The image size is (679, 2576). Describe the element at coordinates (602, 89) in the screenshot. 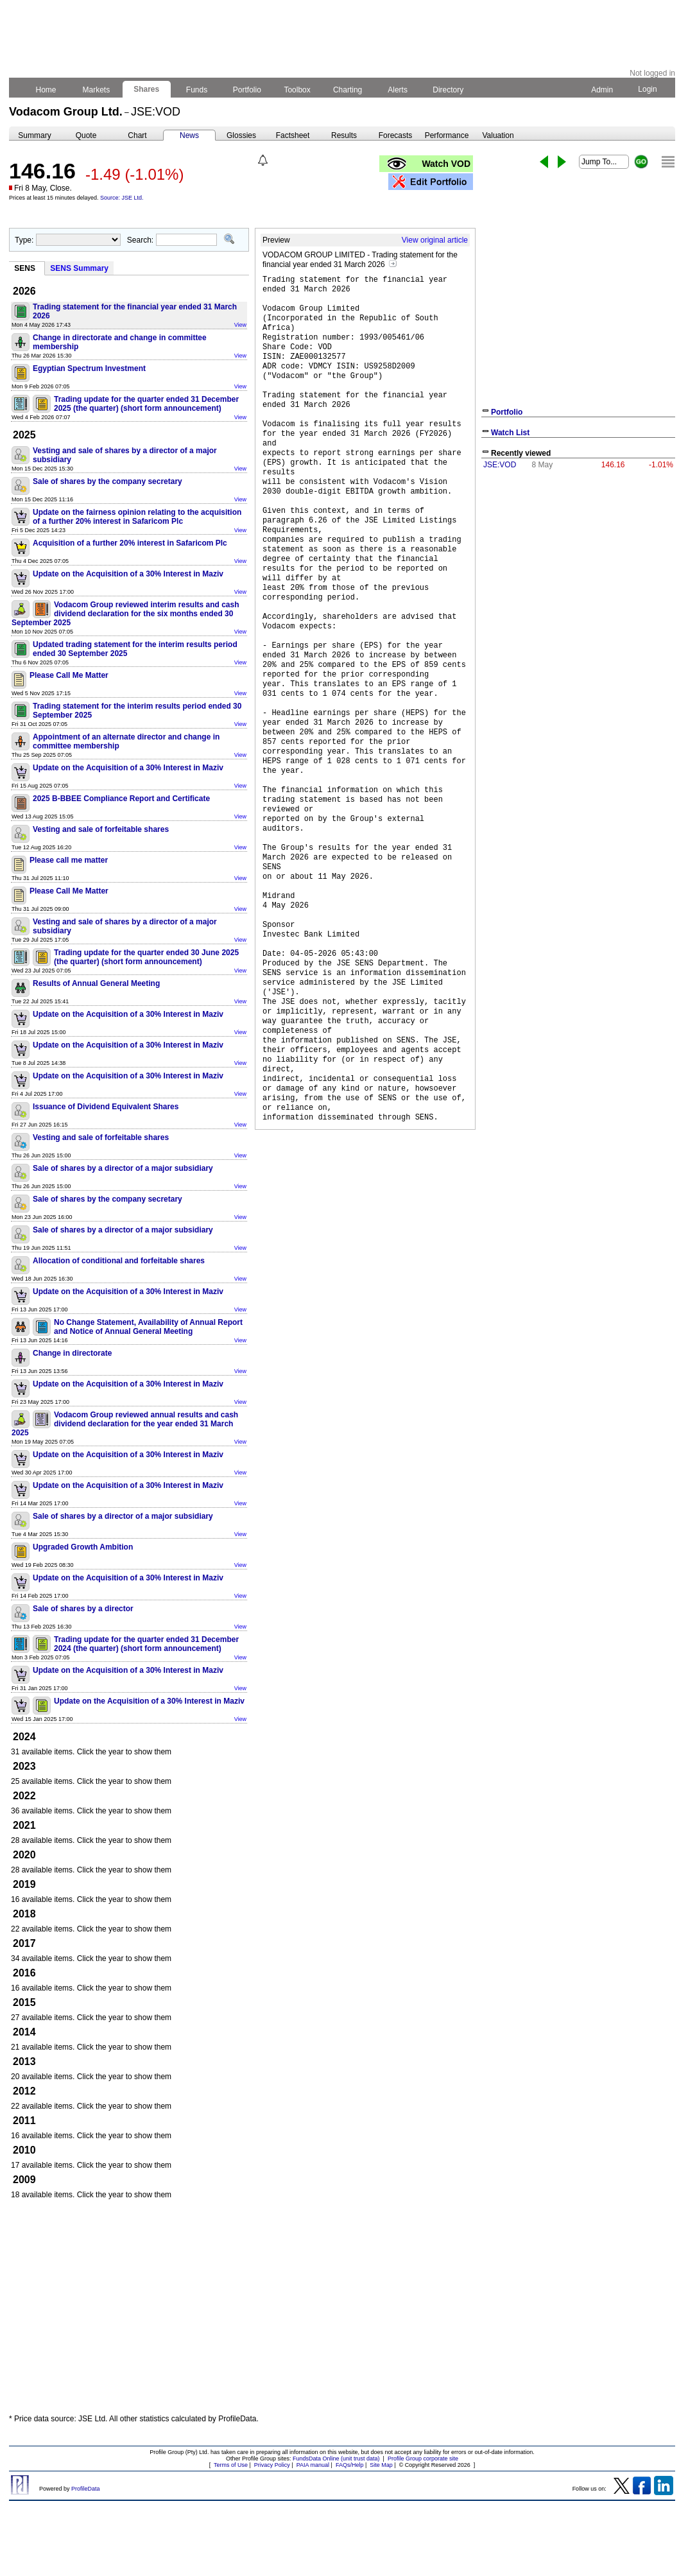

I see `Admin` at that location.